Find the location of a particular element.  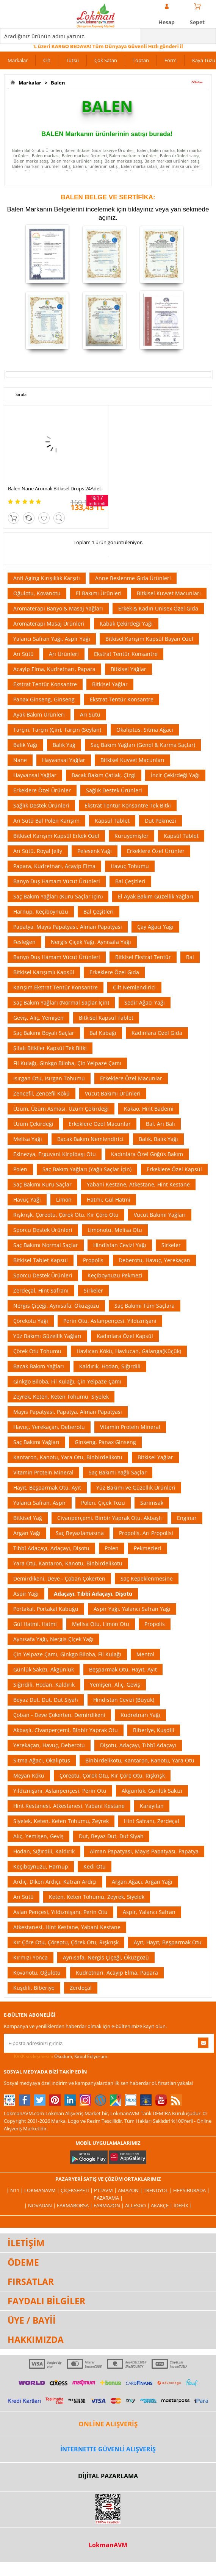

Keçiboynuzu, Harnup is located at coordinates (40, 1866).